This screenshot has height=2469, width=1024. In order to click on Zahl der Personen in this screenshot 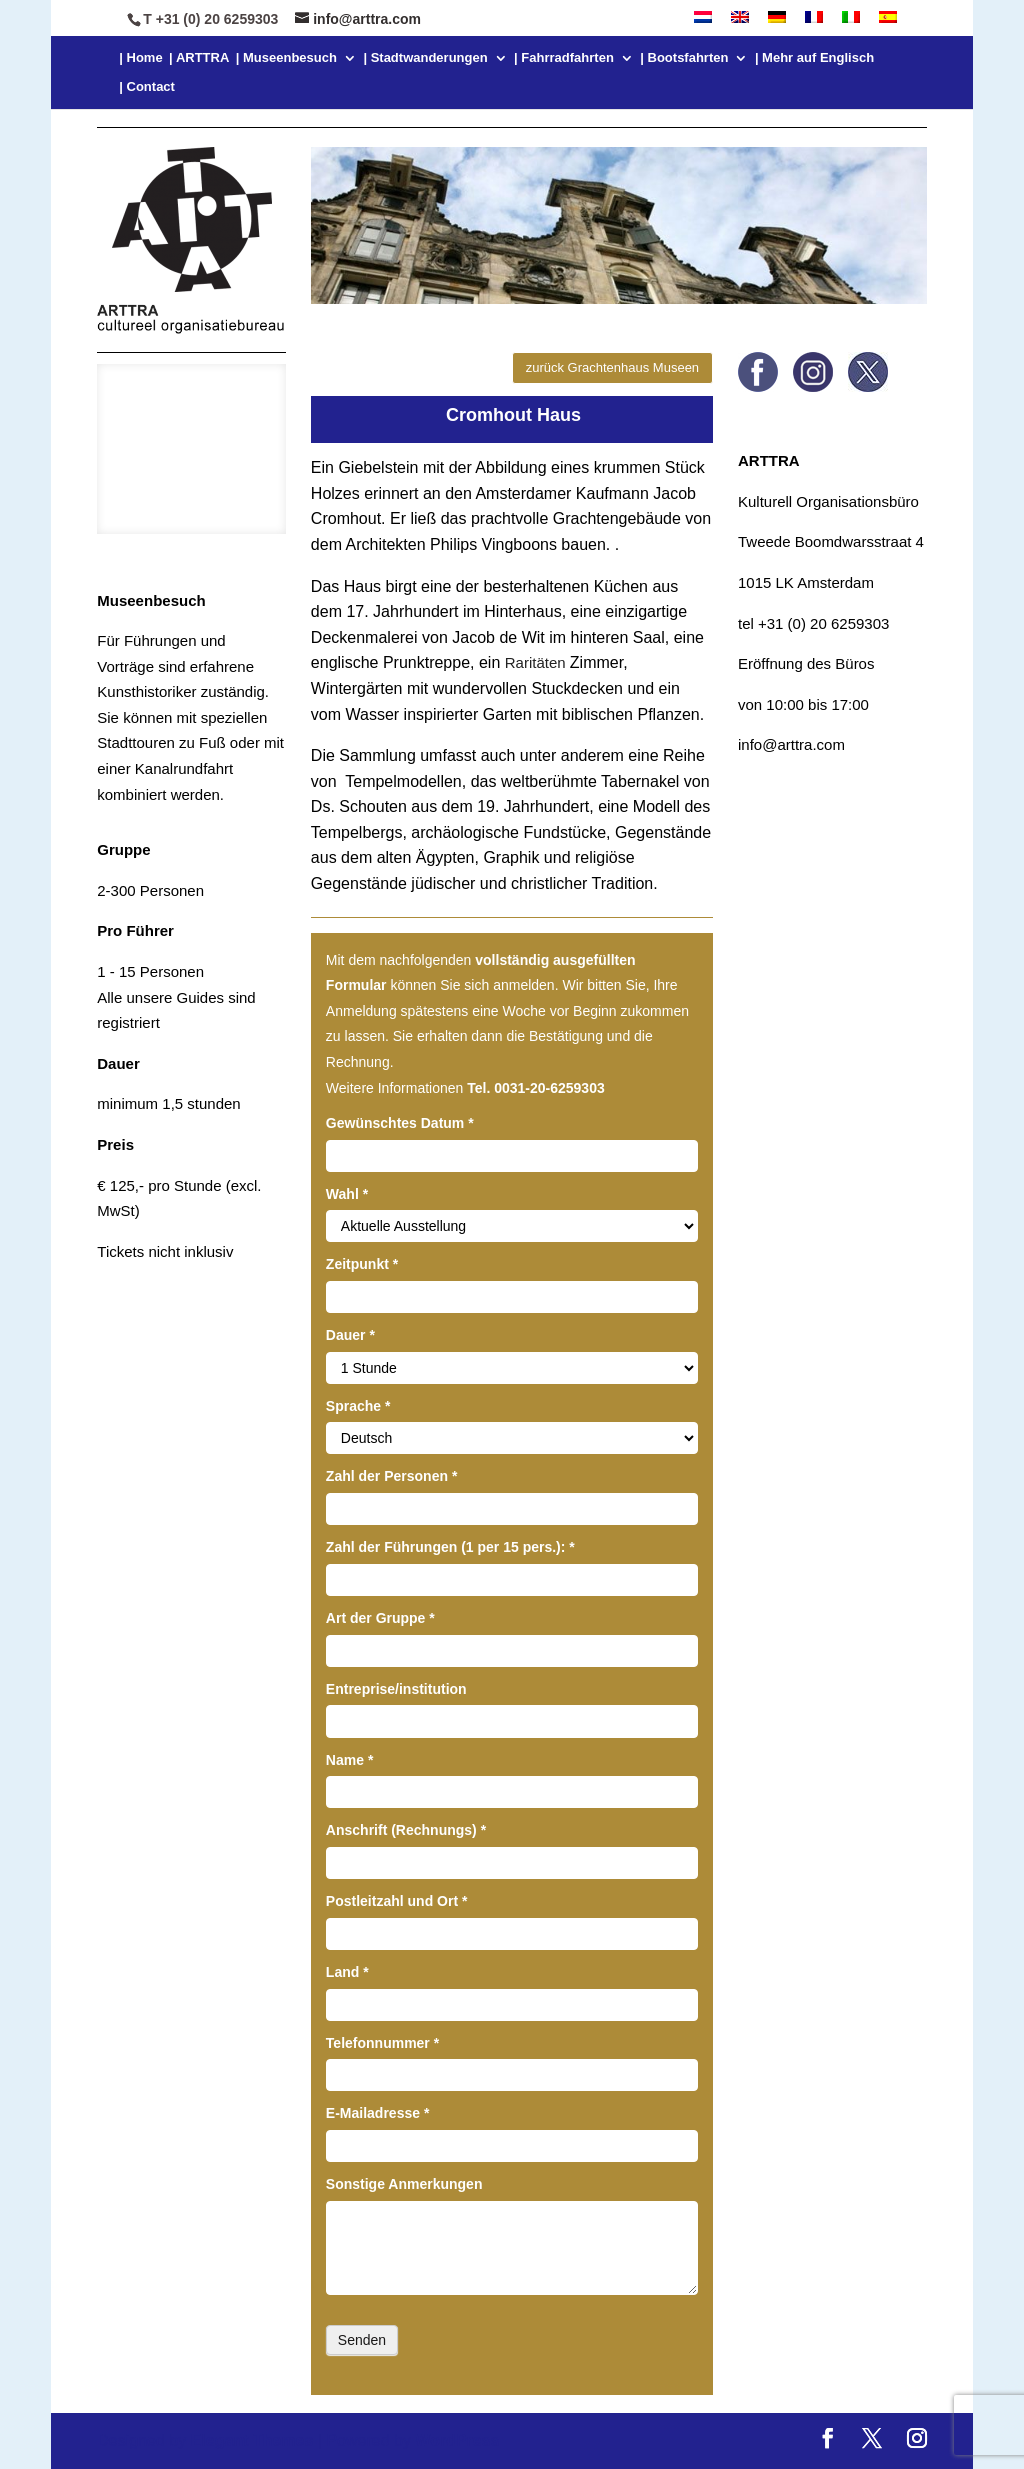, I will do `click(392, 1476)`.